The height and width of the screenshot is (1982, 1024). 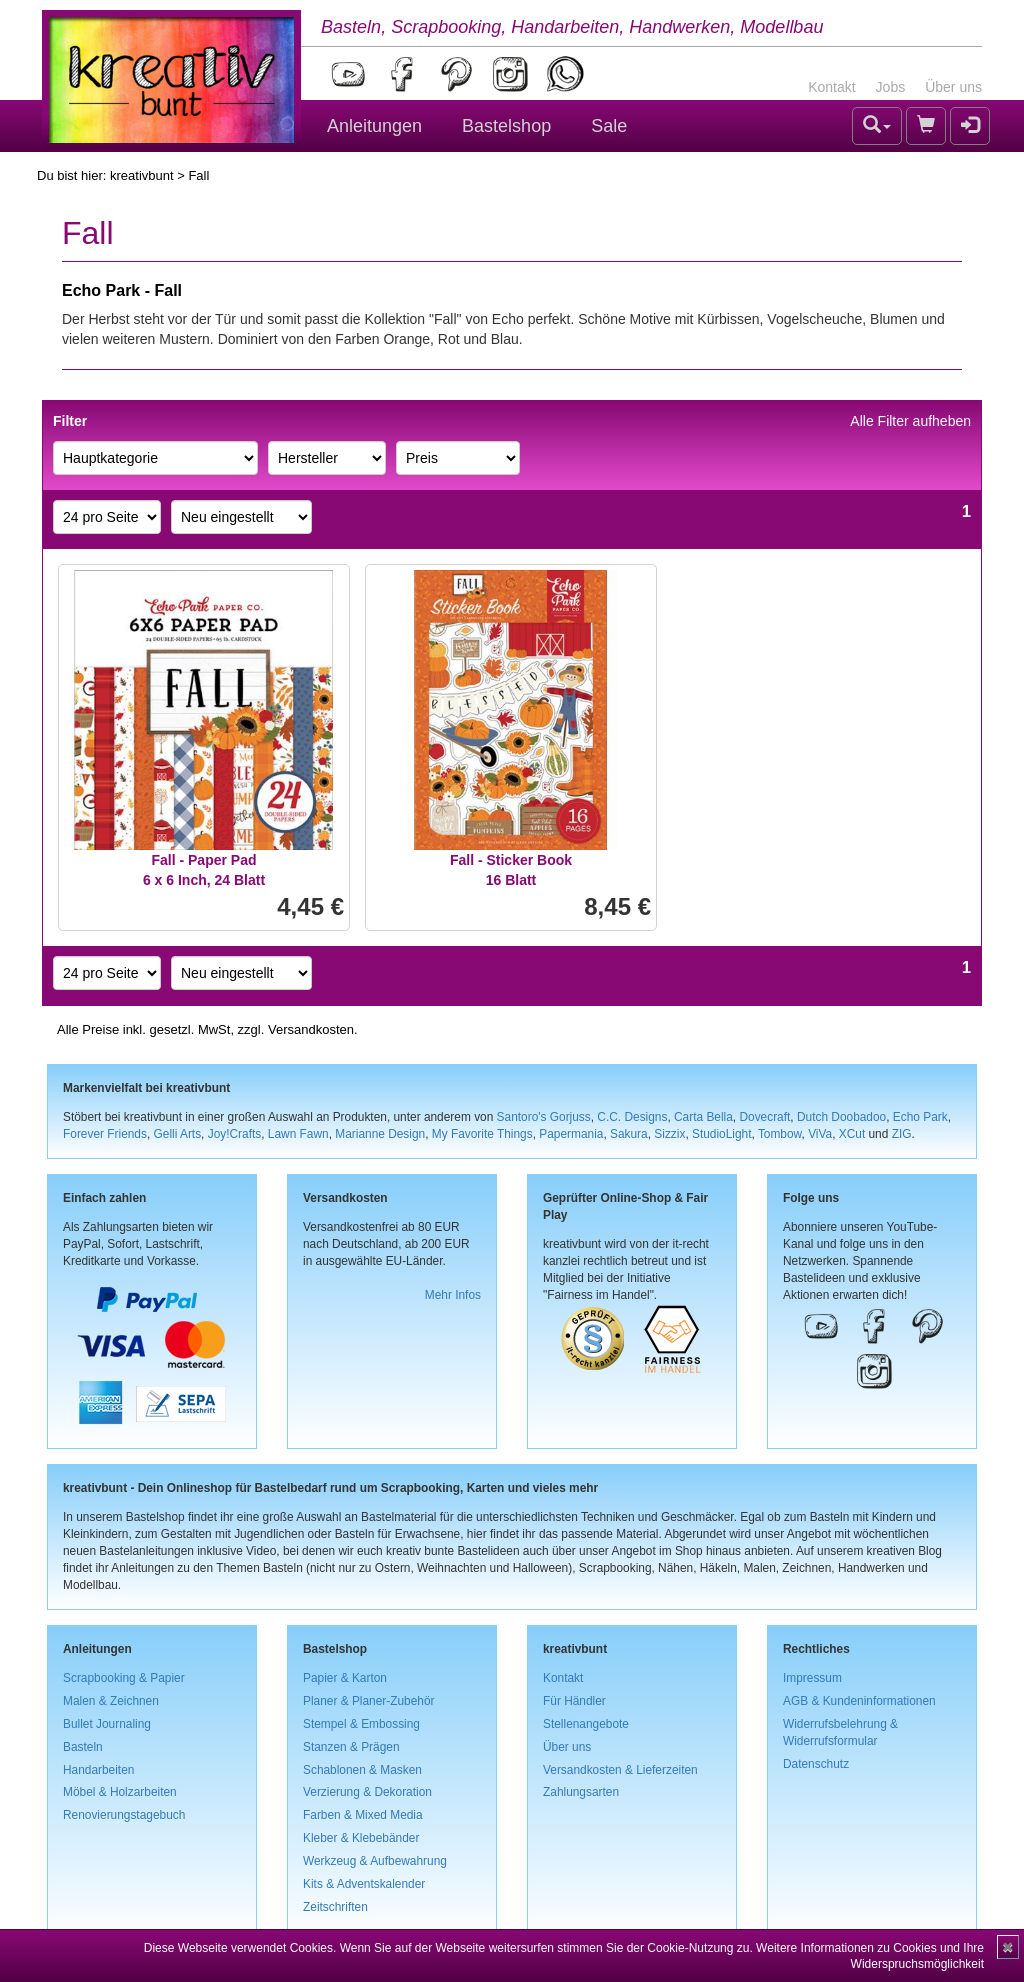 I want to click on StudioLight, so click(x=722, y=1134).